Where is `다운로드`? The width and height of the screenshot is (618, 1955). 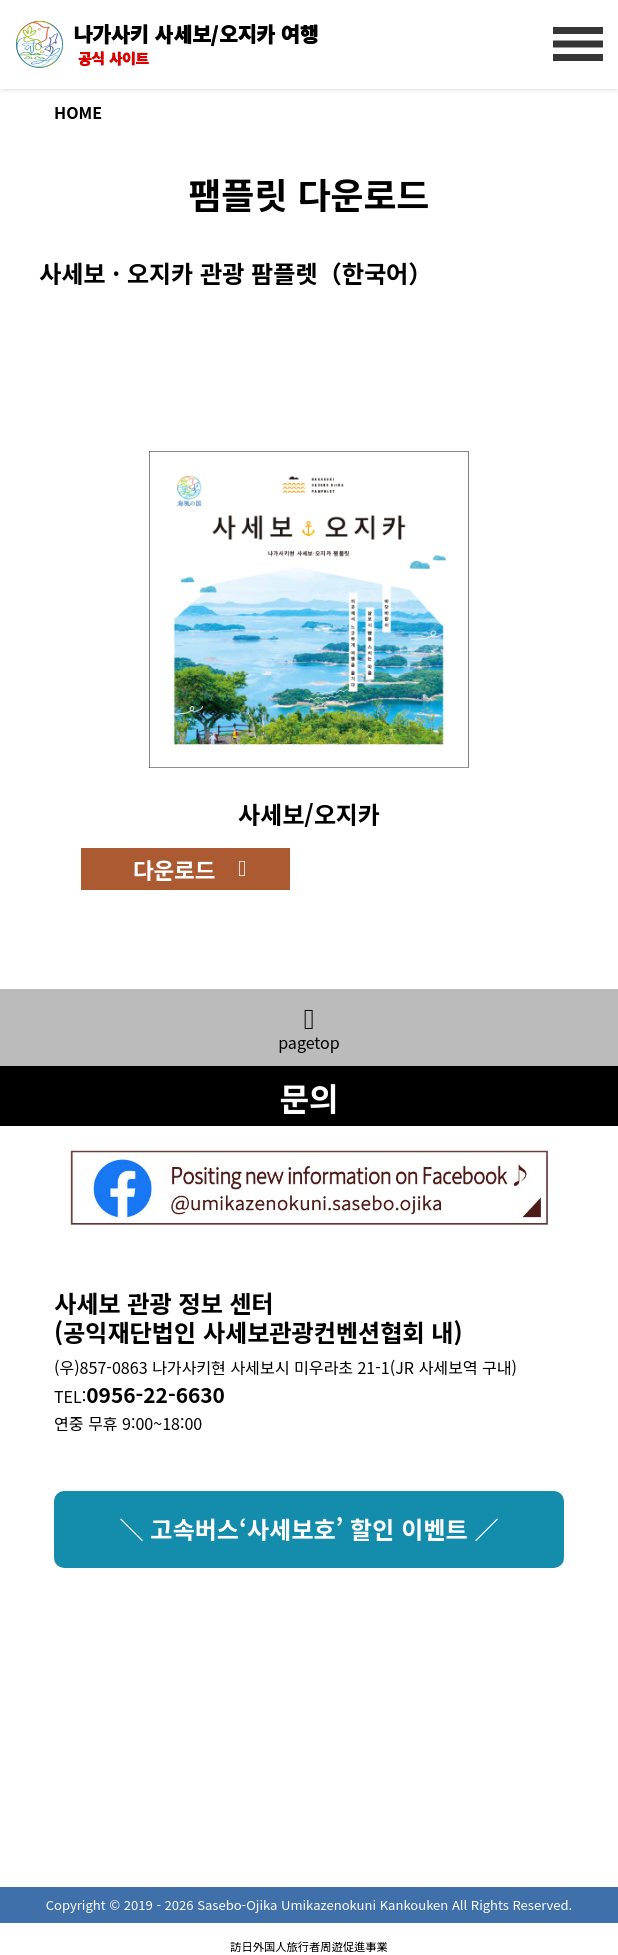
다운로드 is located at coordinates (174, 869).